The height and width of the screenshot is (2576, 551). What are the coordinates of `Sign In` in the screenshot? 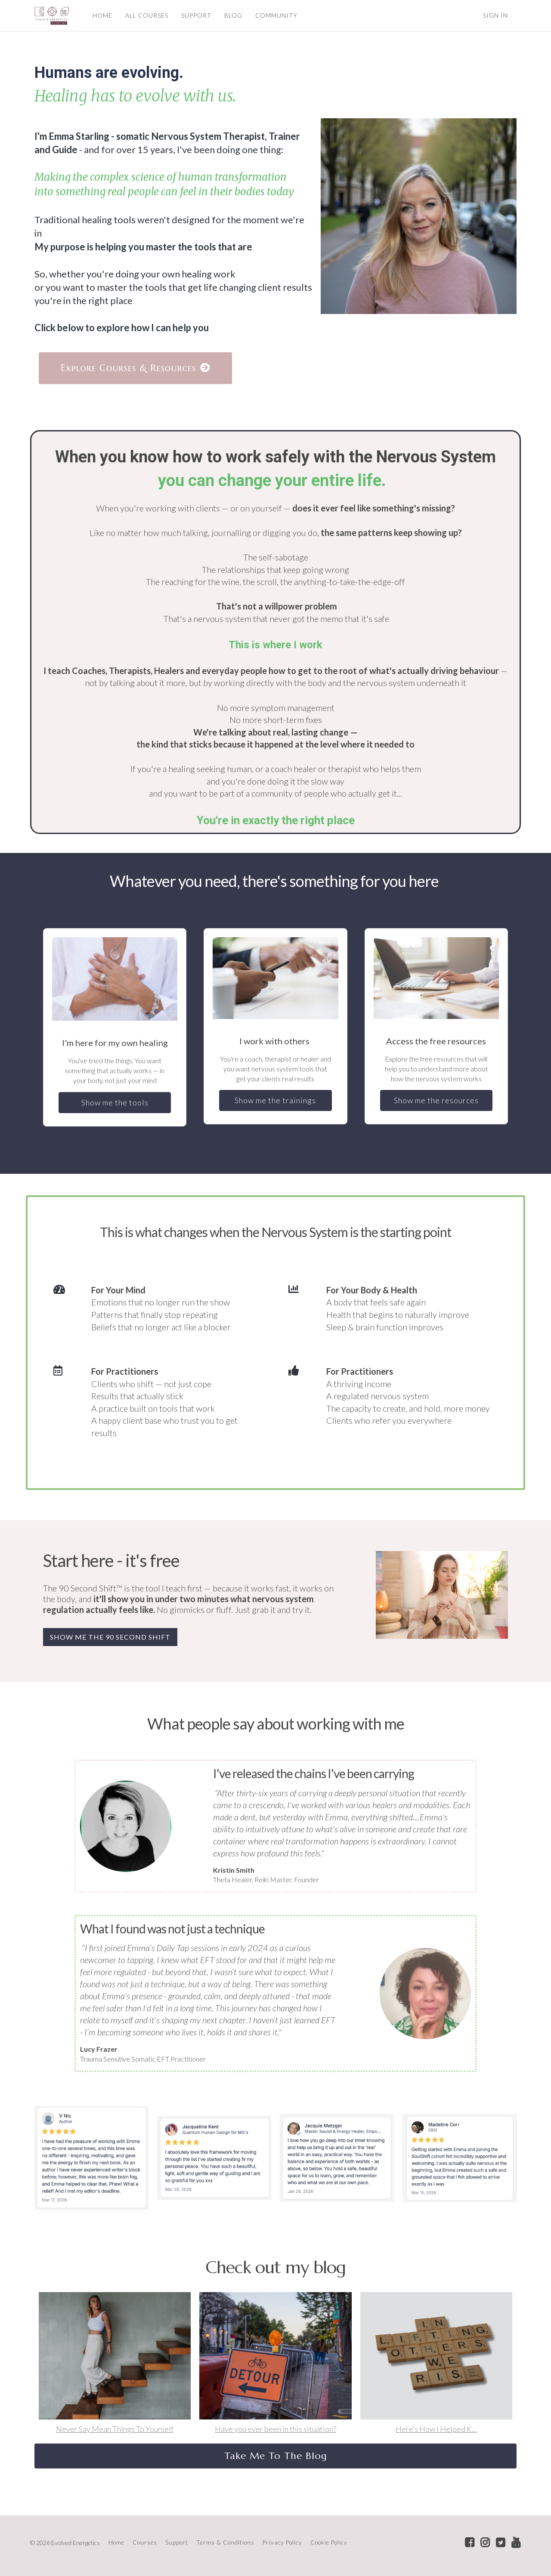 It's located at (495, 15).